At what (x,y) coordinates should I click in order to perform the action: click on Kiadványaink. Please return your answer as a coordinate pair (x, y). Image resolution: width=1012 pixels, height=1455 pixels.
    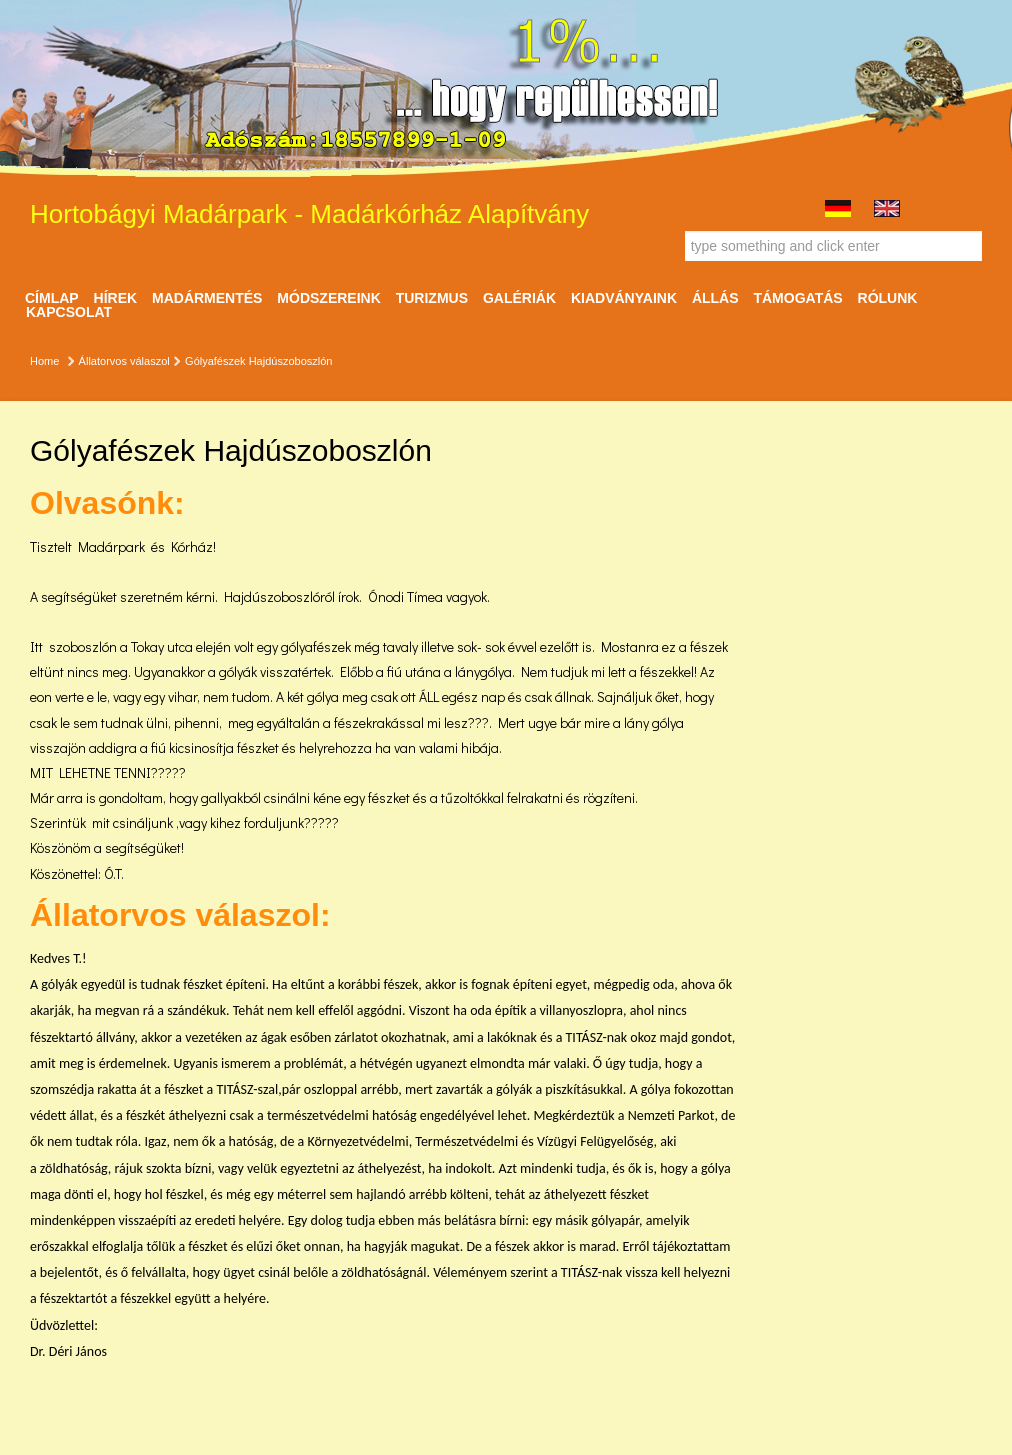
    Looking at the image, I should click on (624, 298).